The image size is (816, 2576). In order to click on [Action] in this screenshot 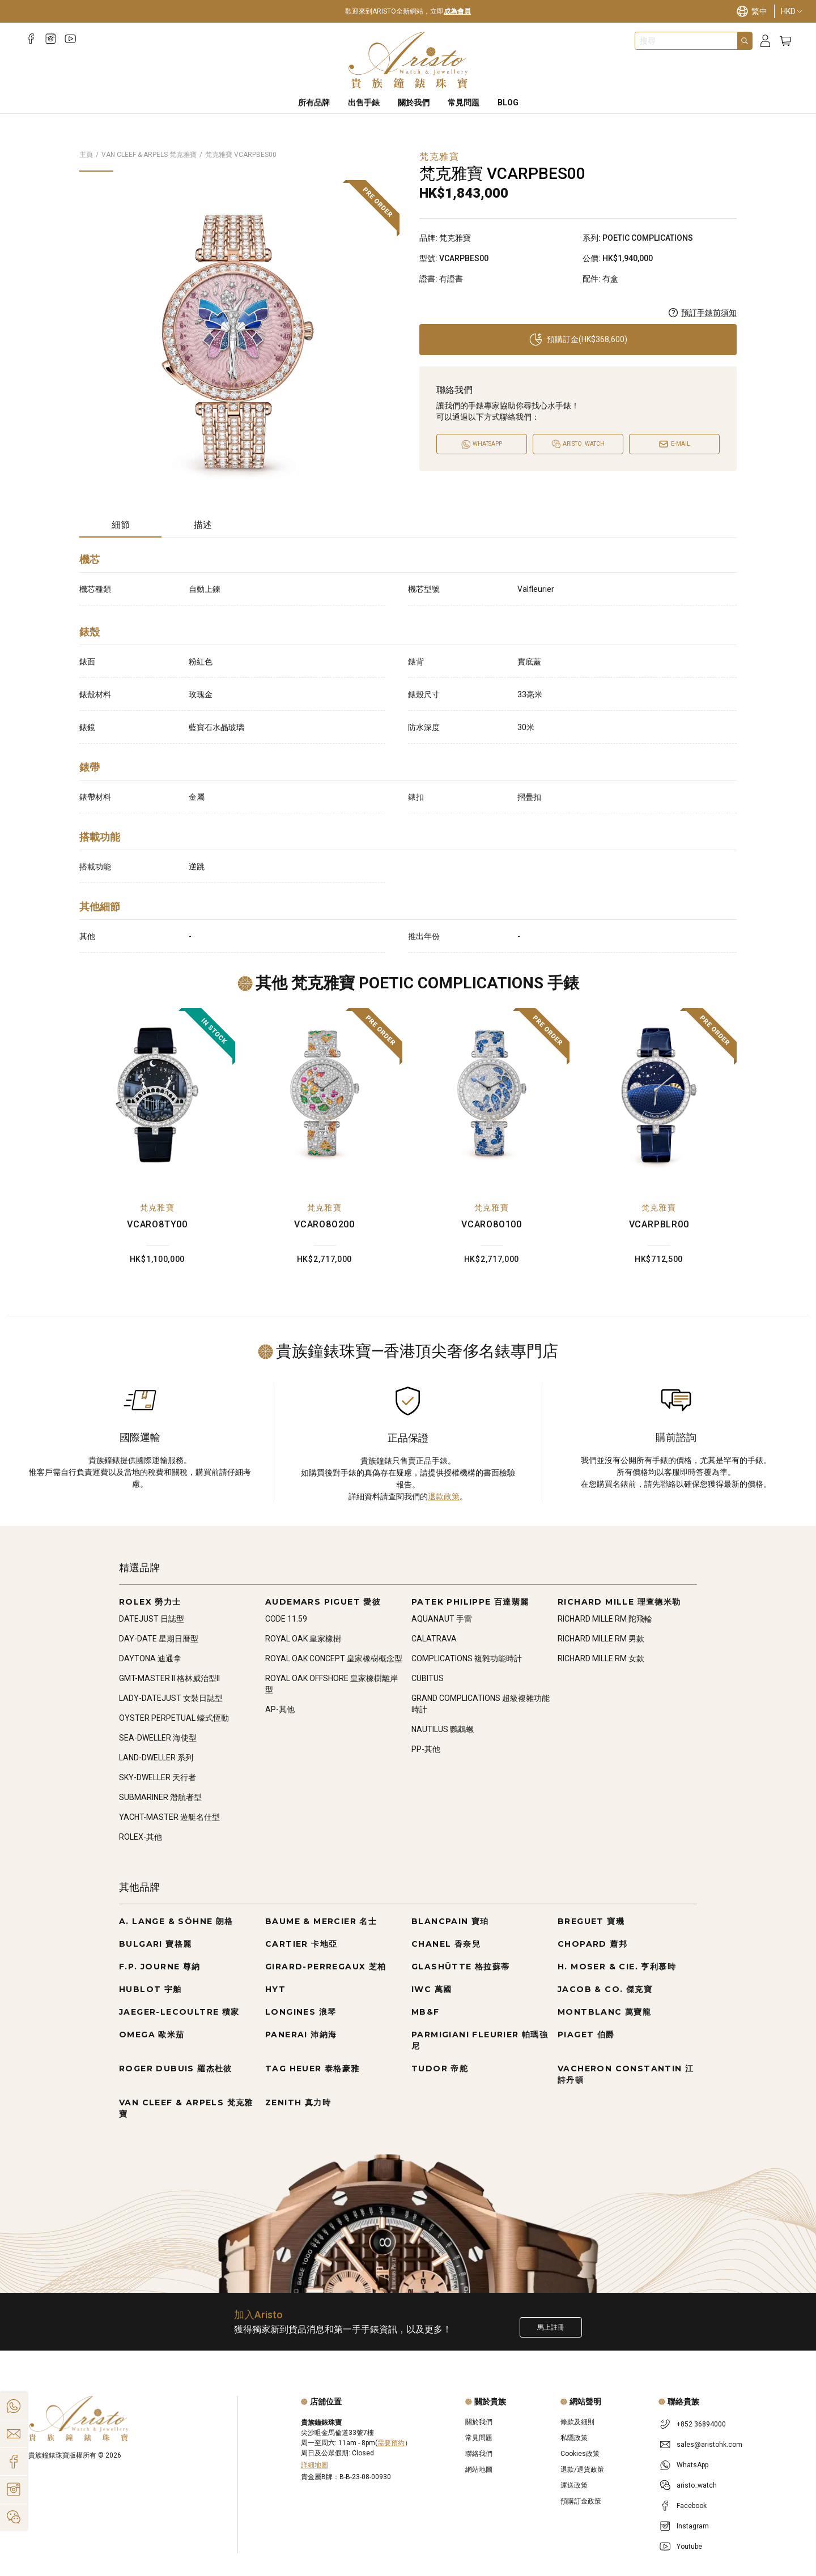, I will do `click(13, 2517)`.